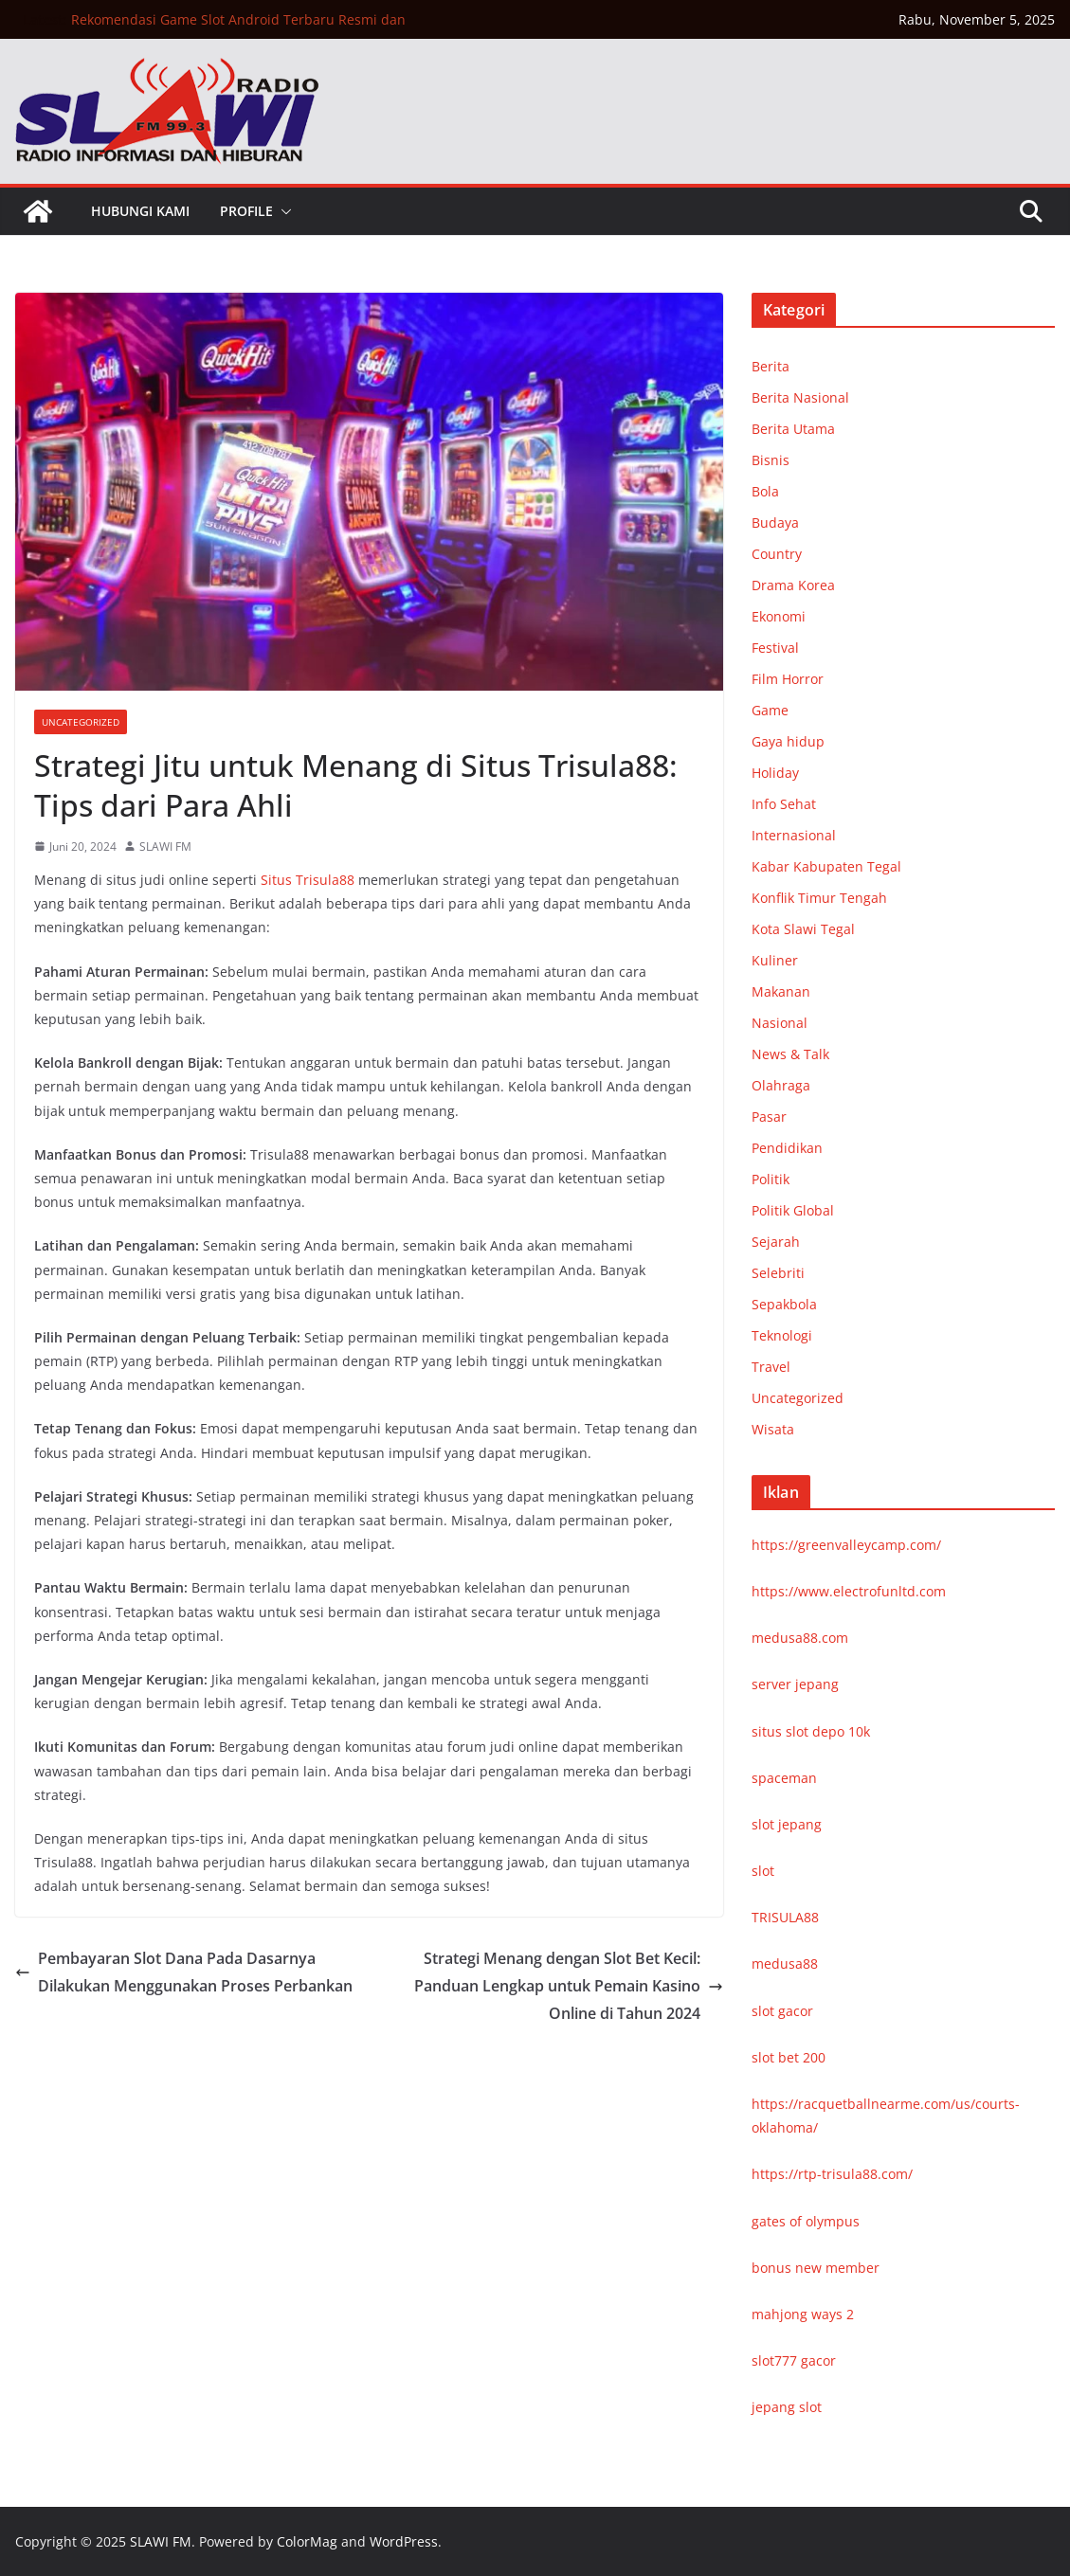 The height and width of the screenshot is (2576, 1070). I want to click on gates of olympus, so click(806, 2221).